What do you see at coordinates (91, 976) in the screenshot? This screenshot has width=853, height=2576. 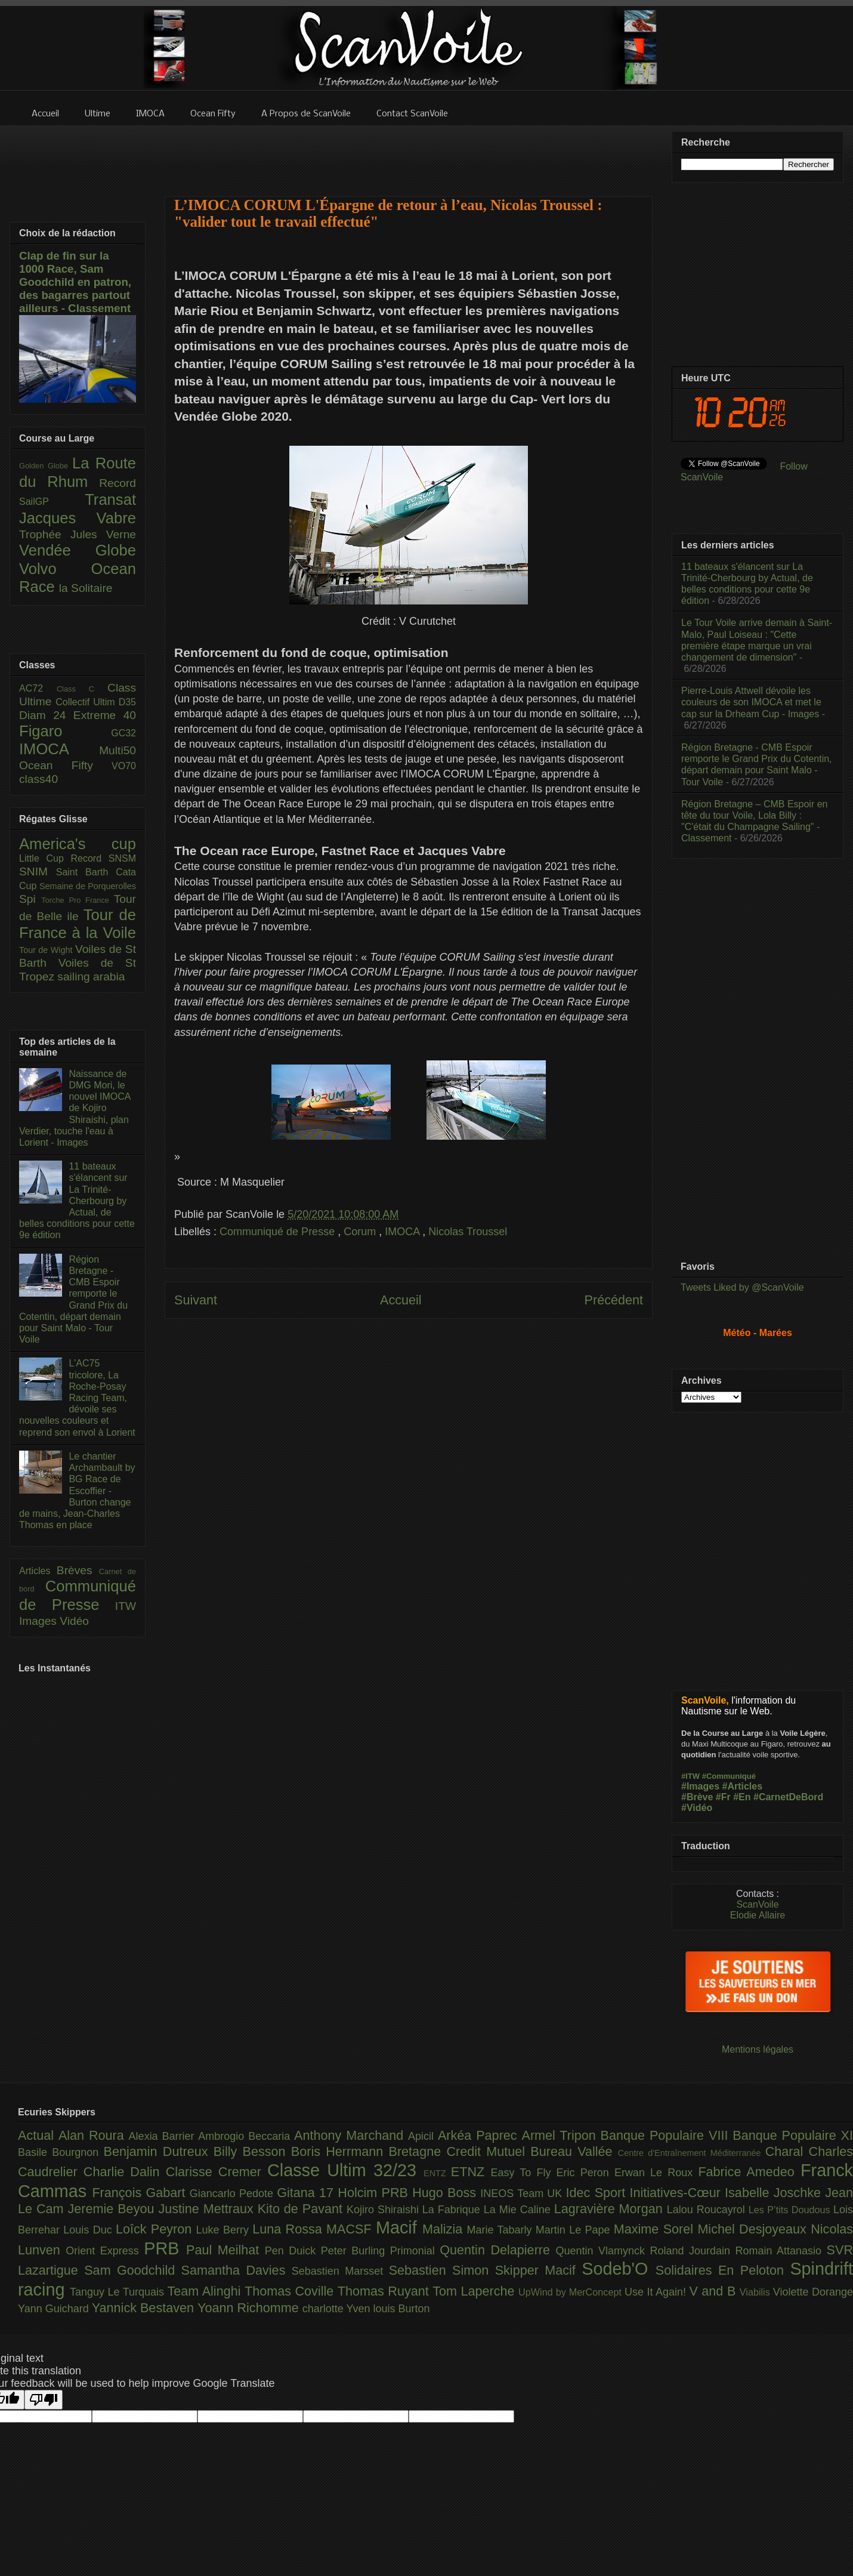 I see `sailing arabia` at bounding box center [91, 976].